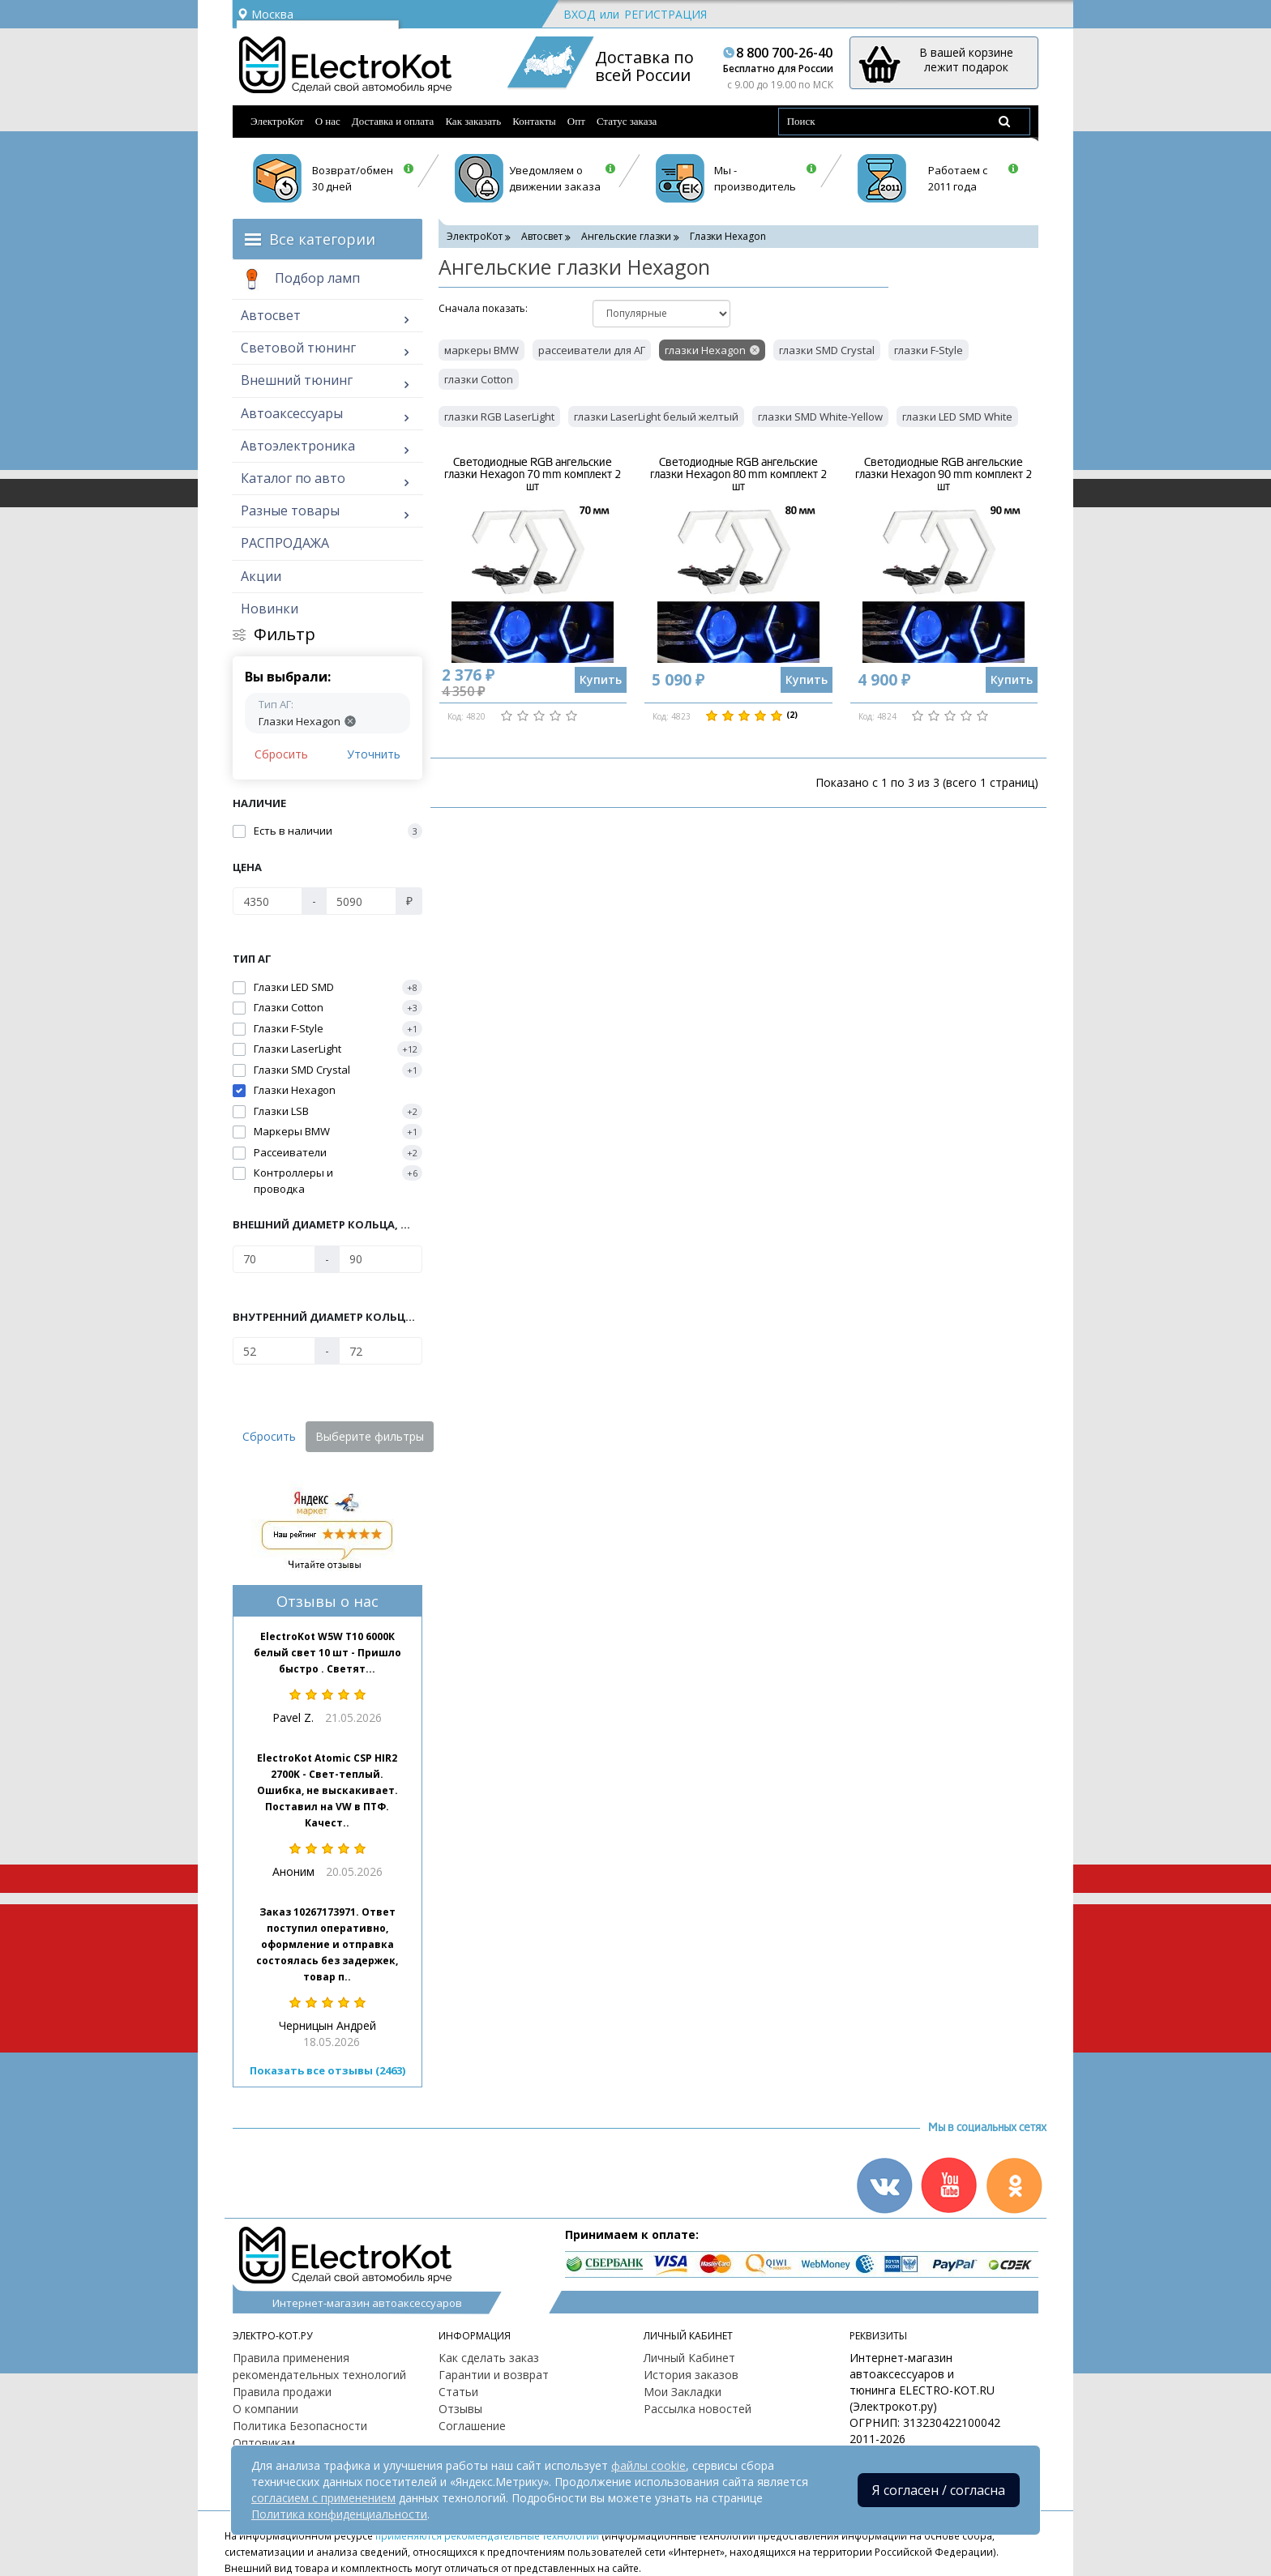  I want to click on Как сделать заказ, so click(489, 2357).